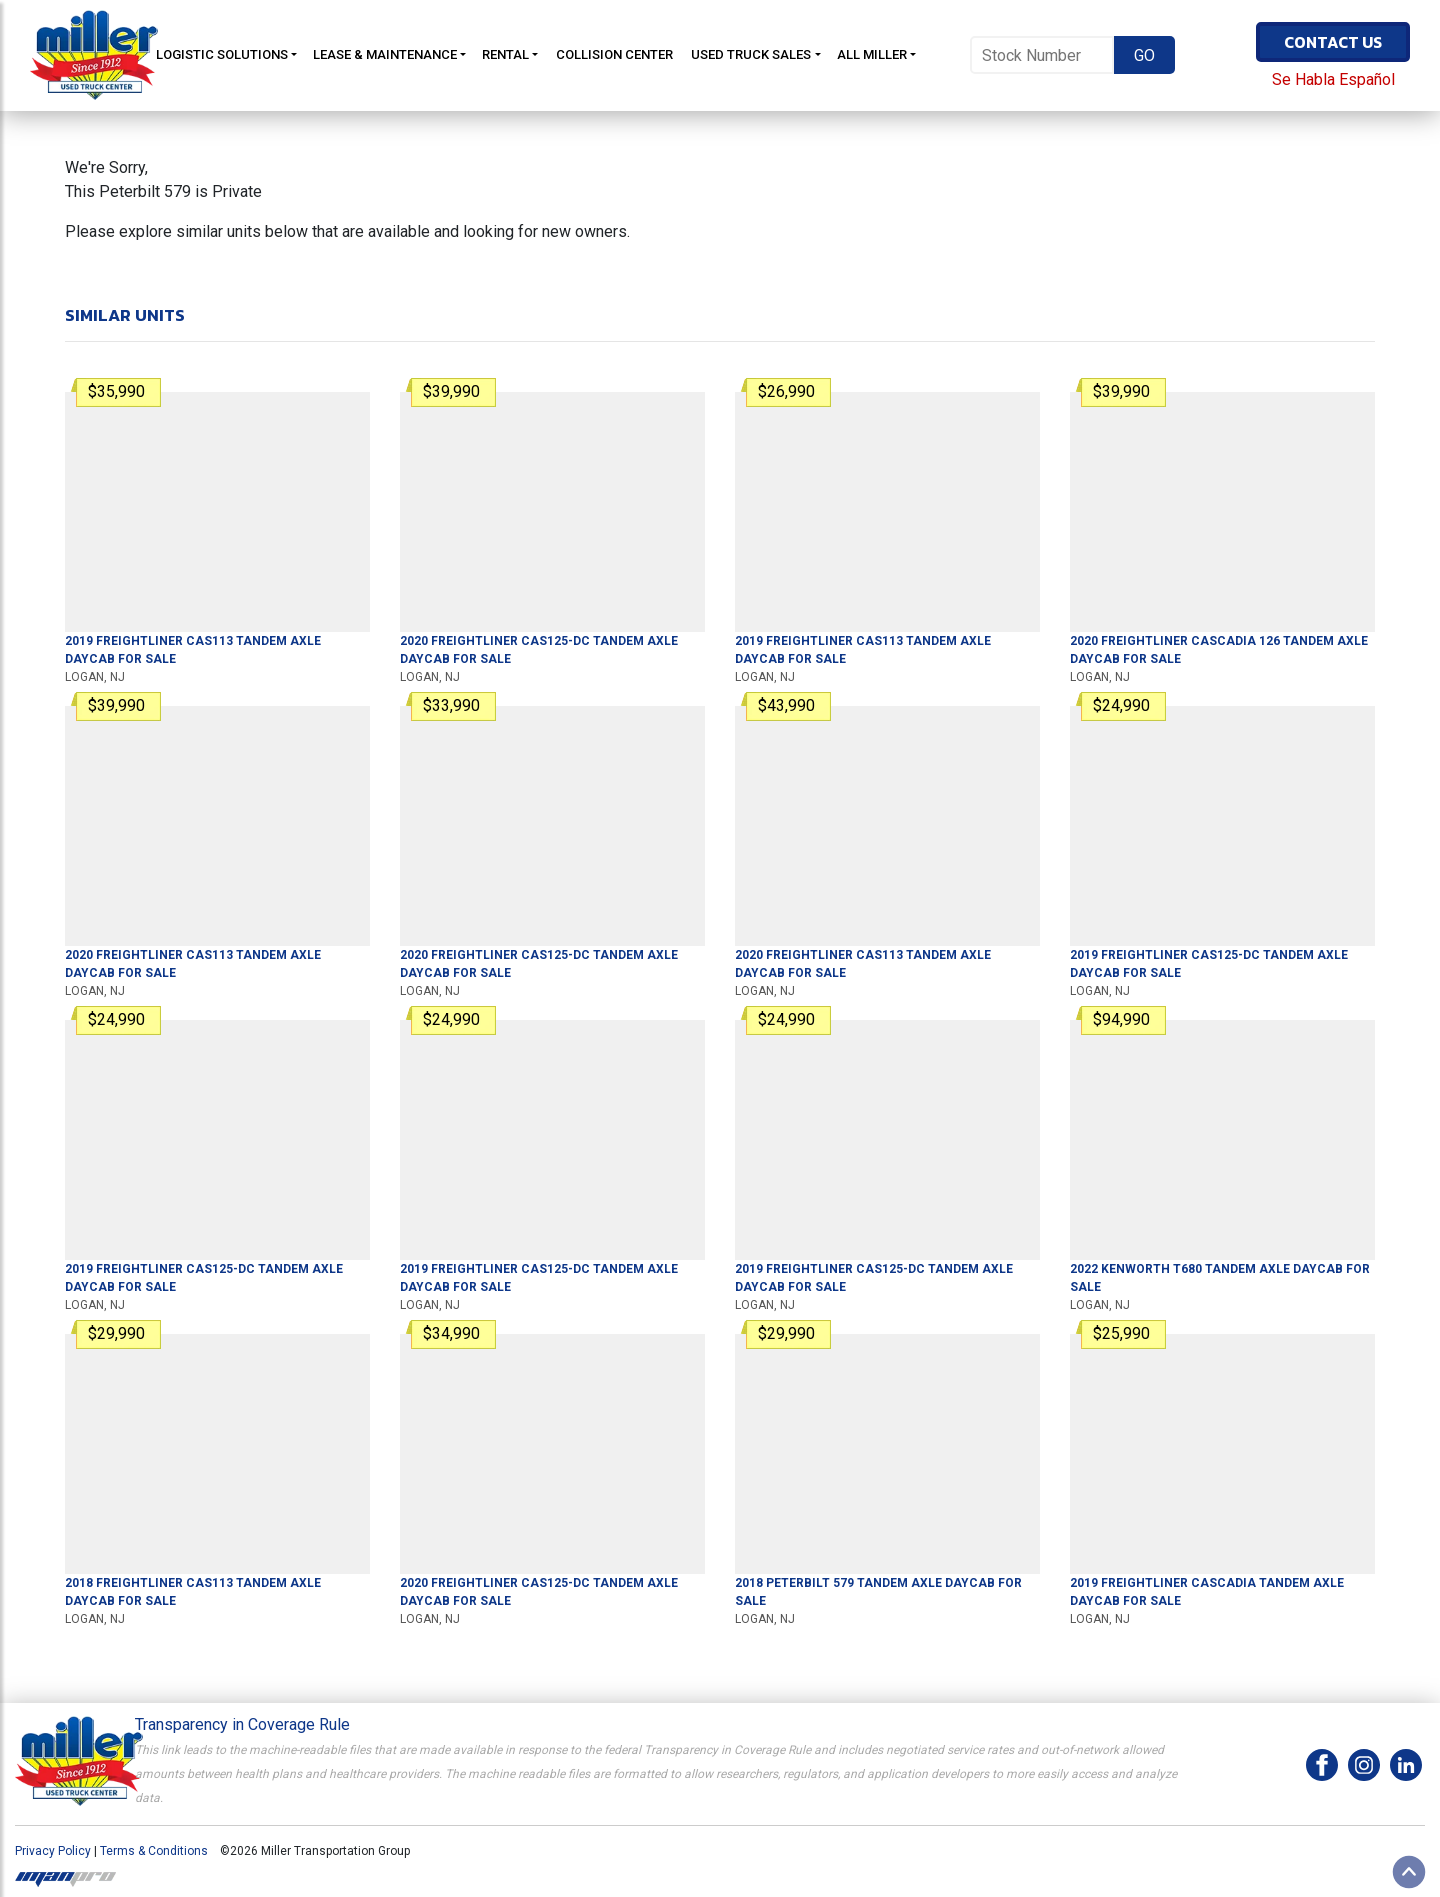  Describe the element at coordinates (53, 1851) in the screenshot. I see `Privacy Policy` at that location.